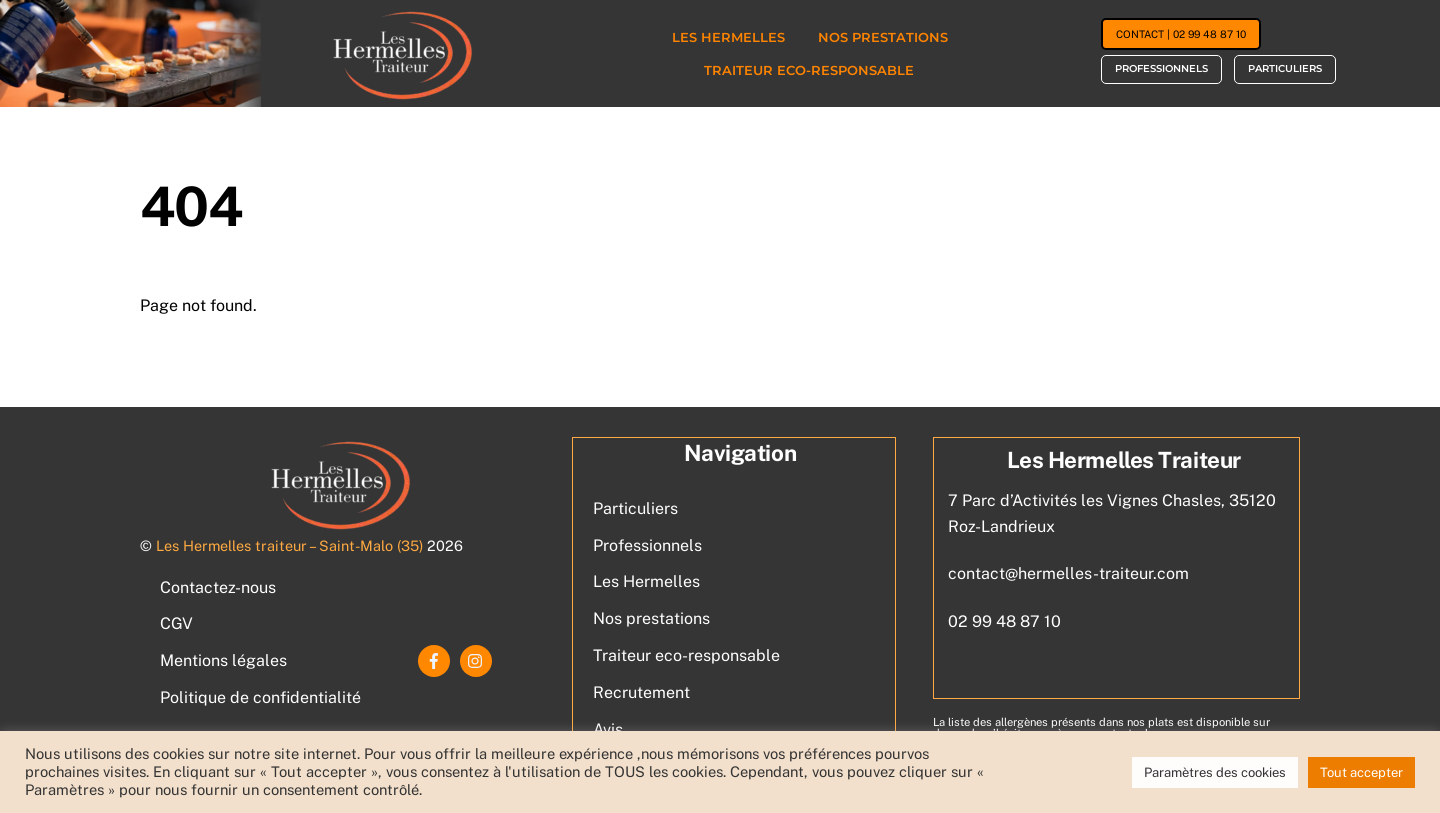  Describe the element at coordinates (809, 70) in the screenshot. I see `Traiteur eco-responsable` at that location.